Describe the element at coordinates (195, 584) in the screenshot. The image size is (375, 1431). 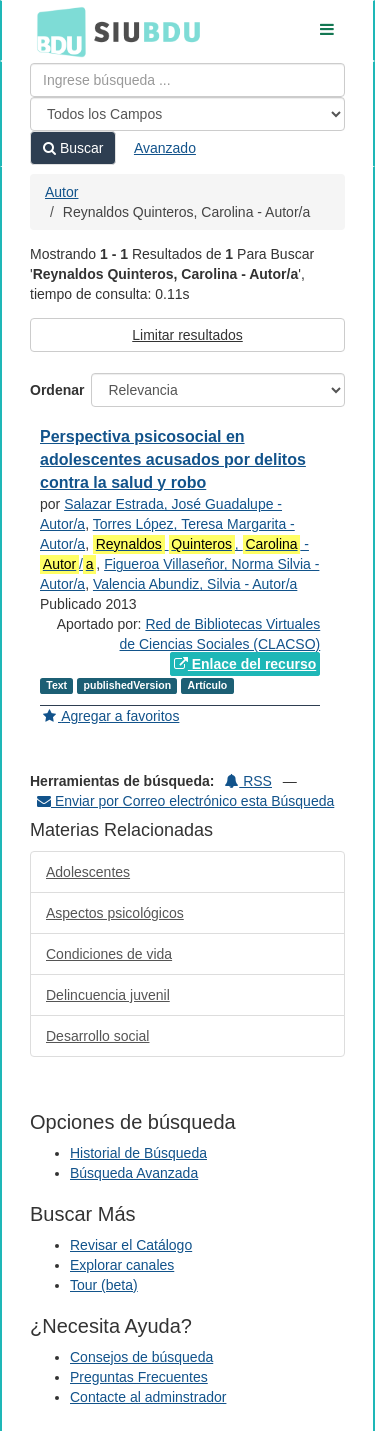
I see `Valencia Abundiz, Silvia - Autor/a` at that location.